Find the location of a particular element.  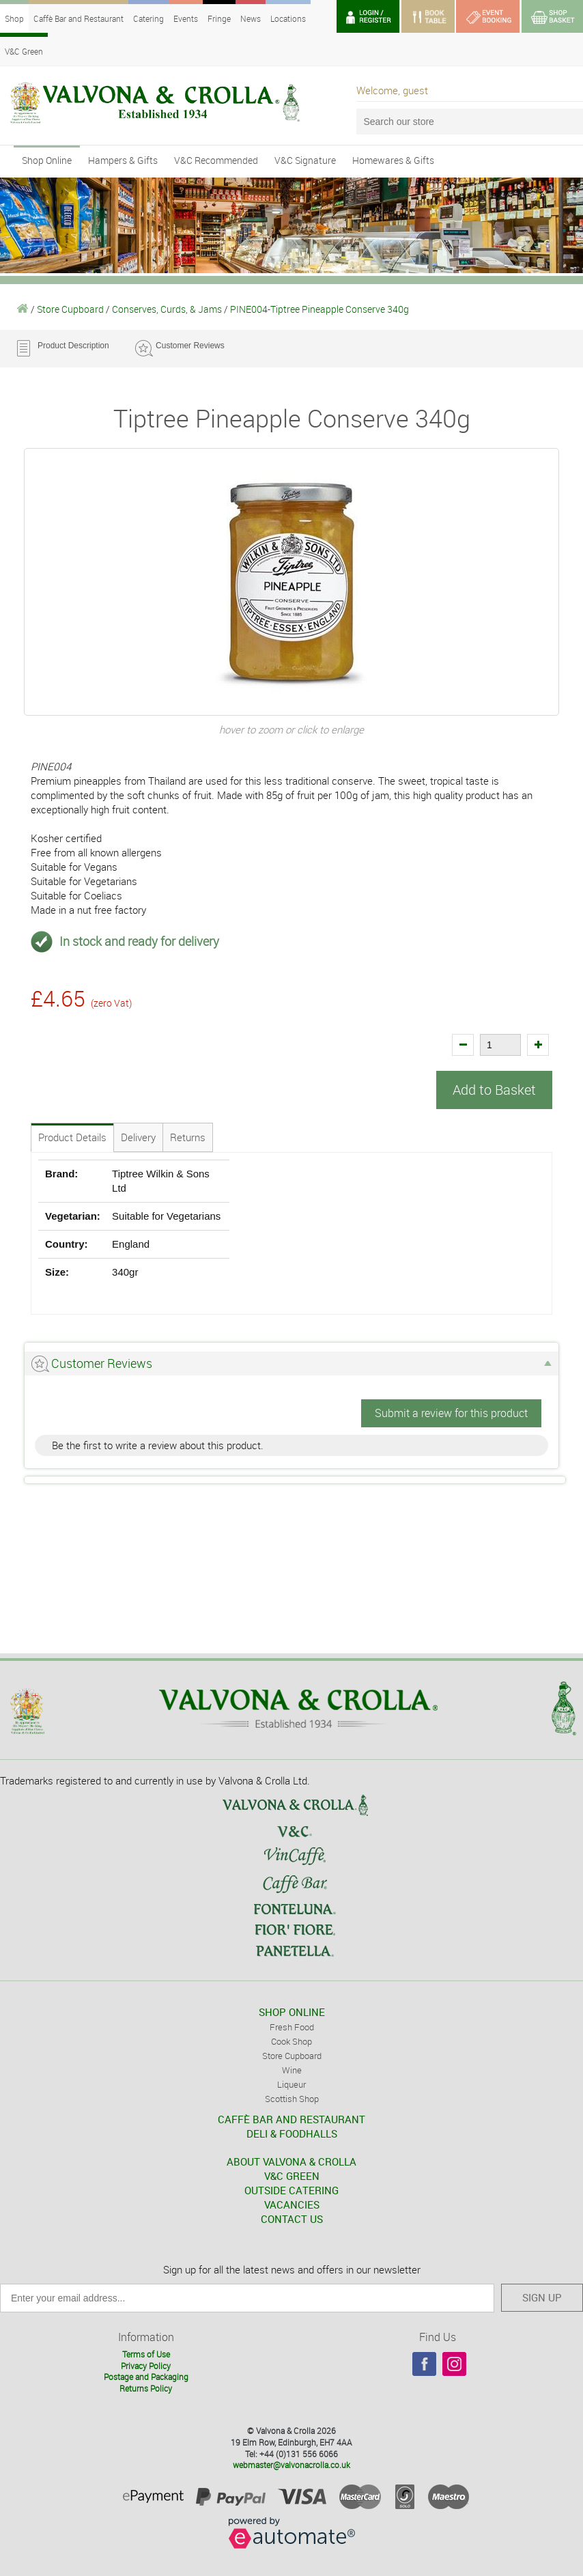

V&C Signature is located at coordinates (305, 160).